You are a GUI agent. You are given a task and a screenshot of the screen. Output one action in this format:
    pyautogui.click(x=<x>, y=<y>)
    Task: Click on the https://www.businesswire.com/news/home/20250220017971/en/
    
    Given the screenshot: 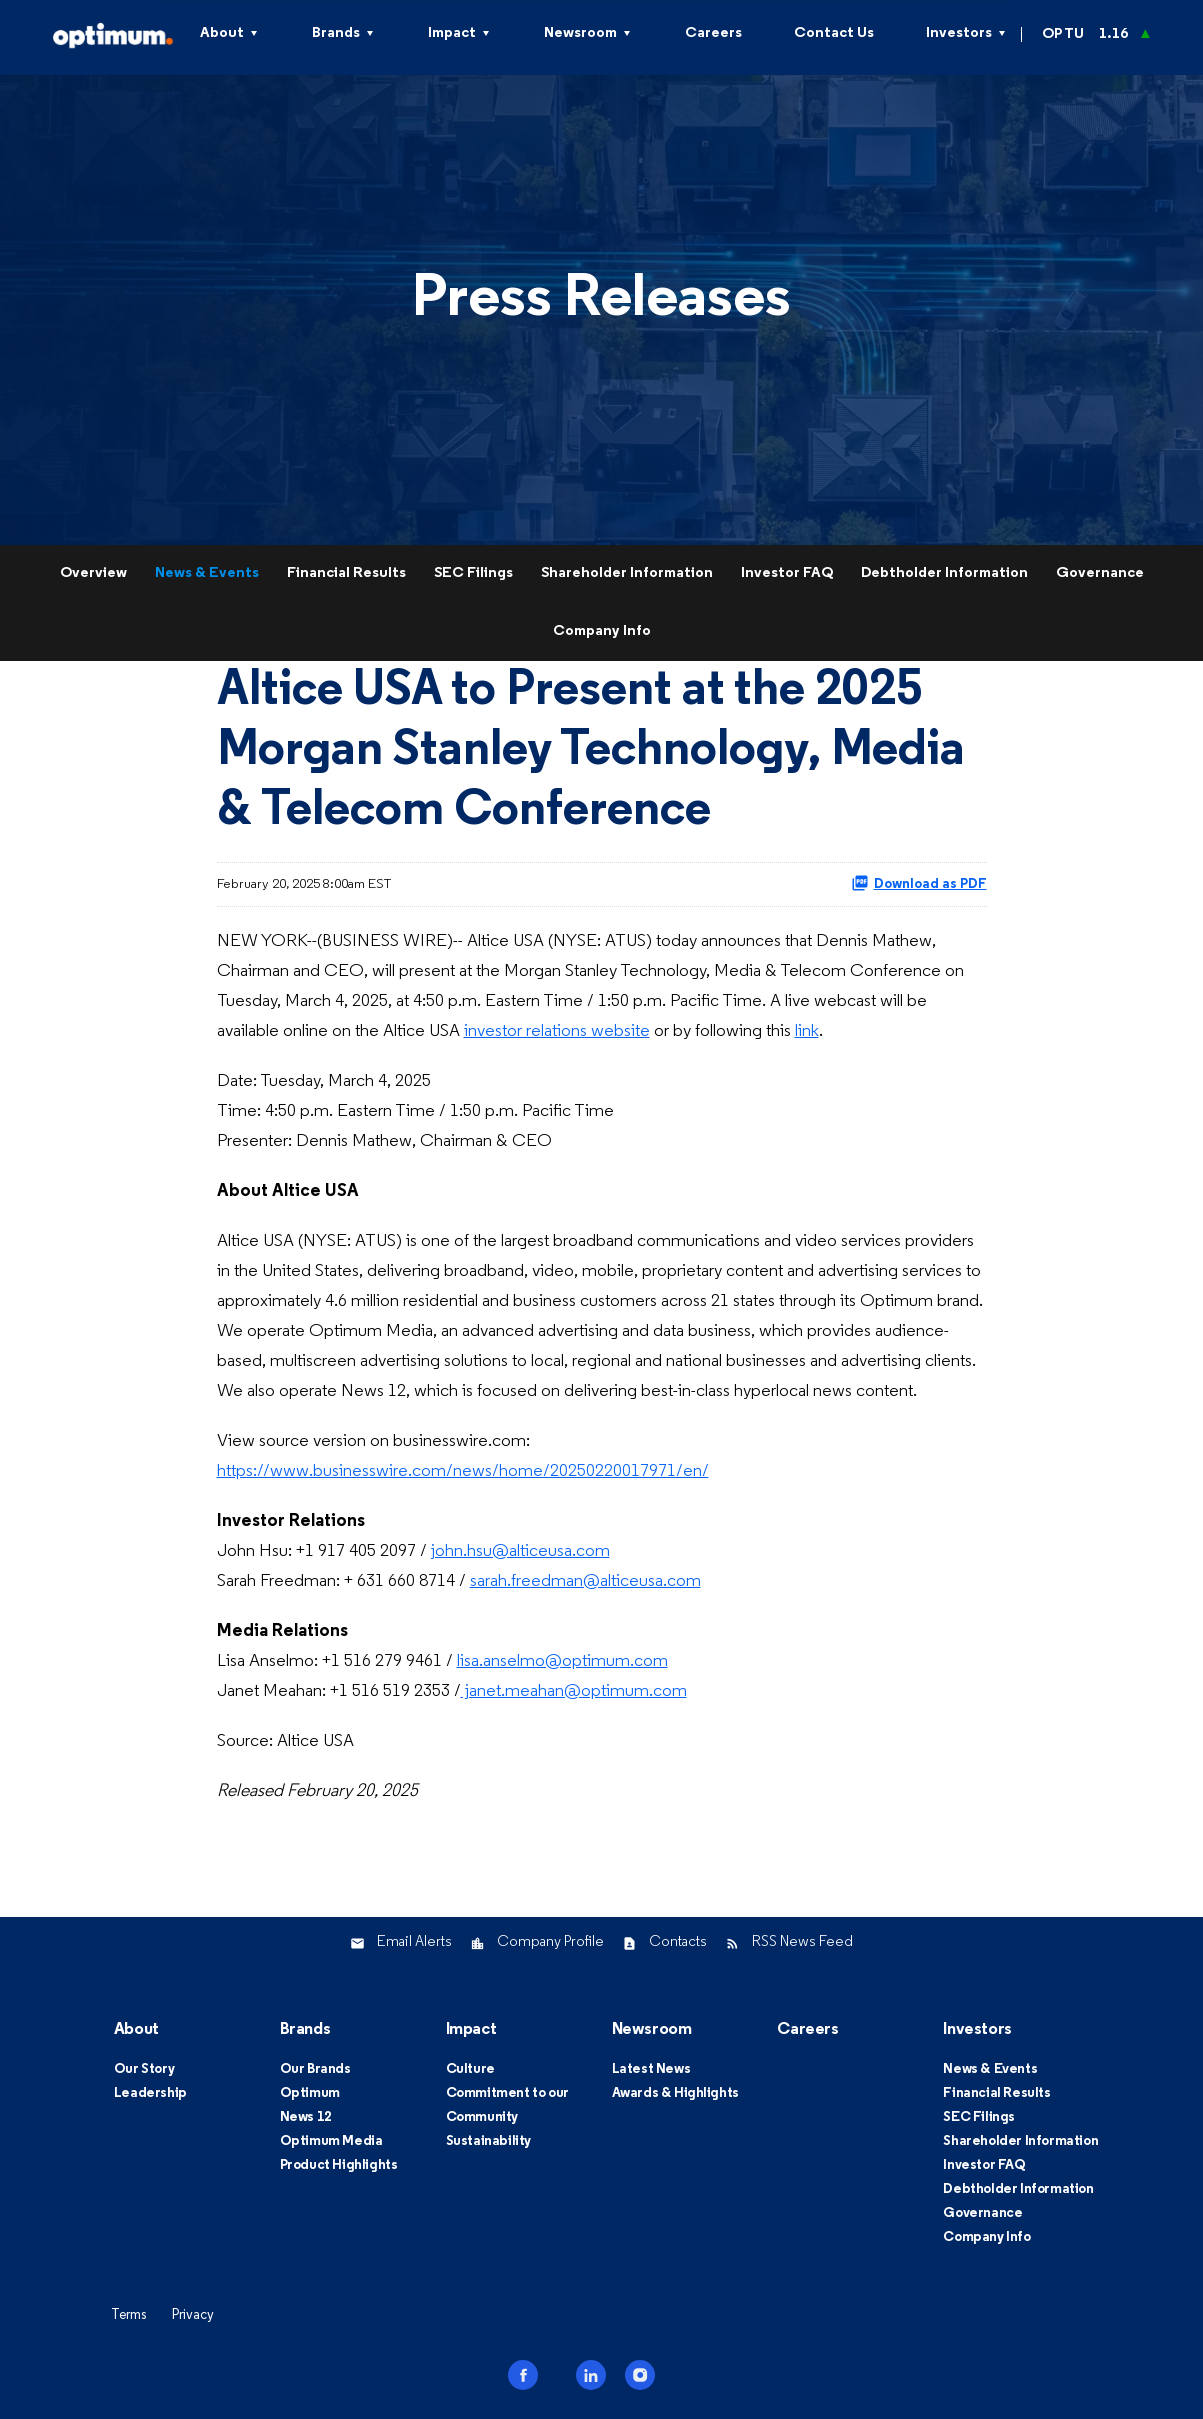 What is the action you would take?
    pyautogui.click(x=463, y=1471)
    